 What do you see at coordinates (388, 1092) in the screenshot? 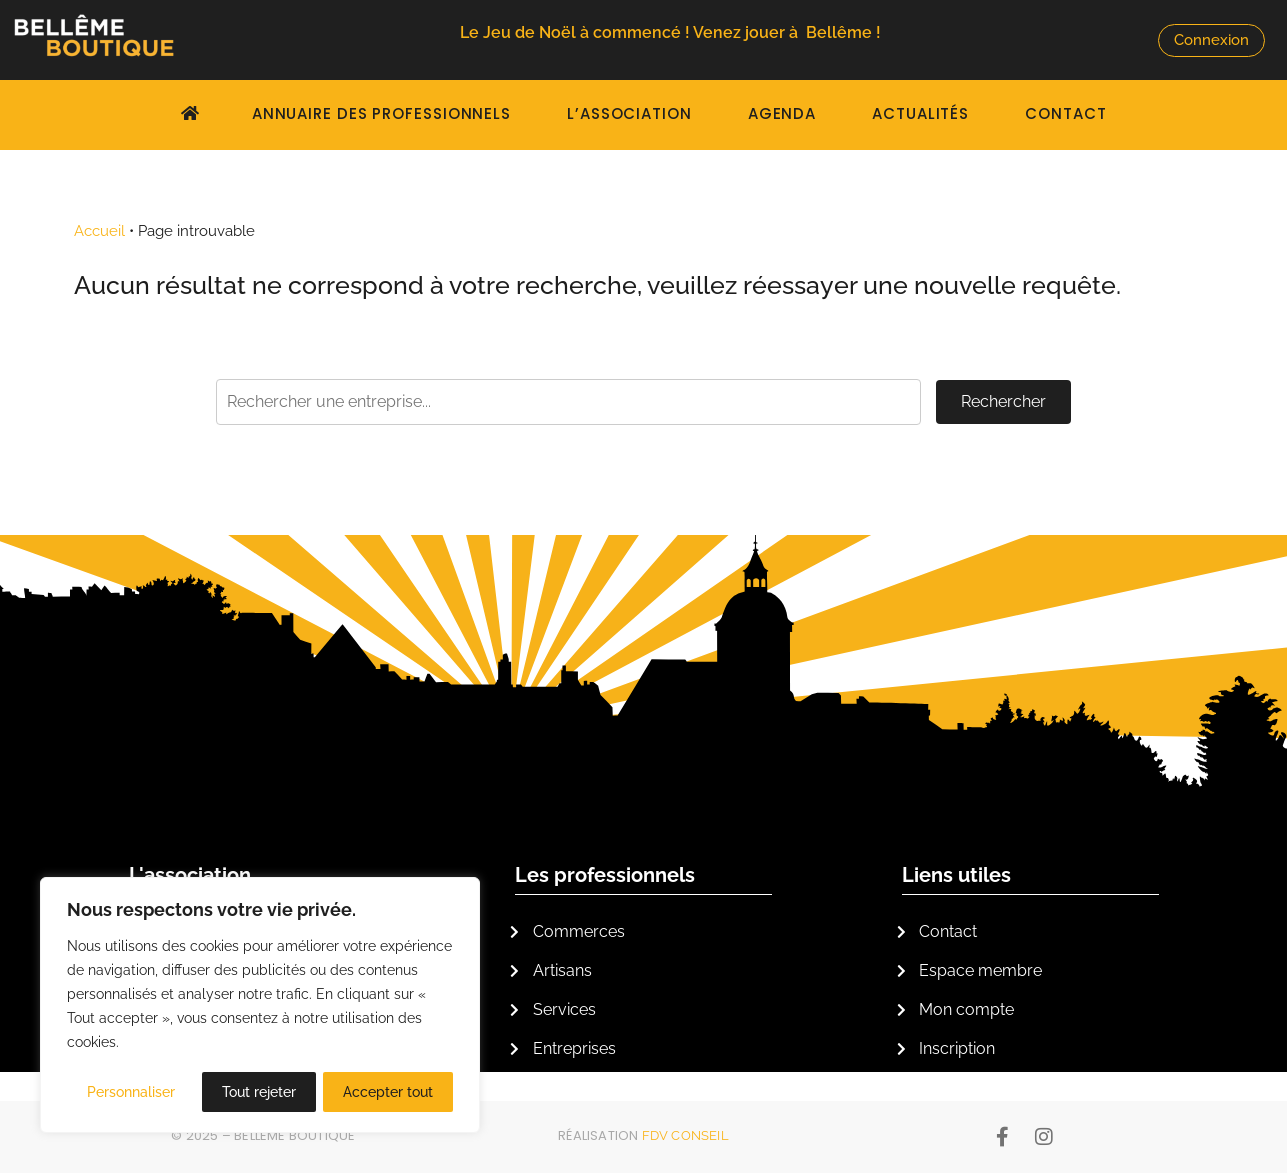
I see `Accepter tout` at bounding box center [388, 1092].